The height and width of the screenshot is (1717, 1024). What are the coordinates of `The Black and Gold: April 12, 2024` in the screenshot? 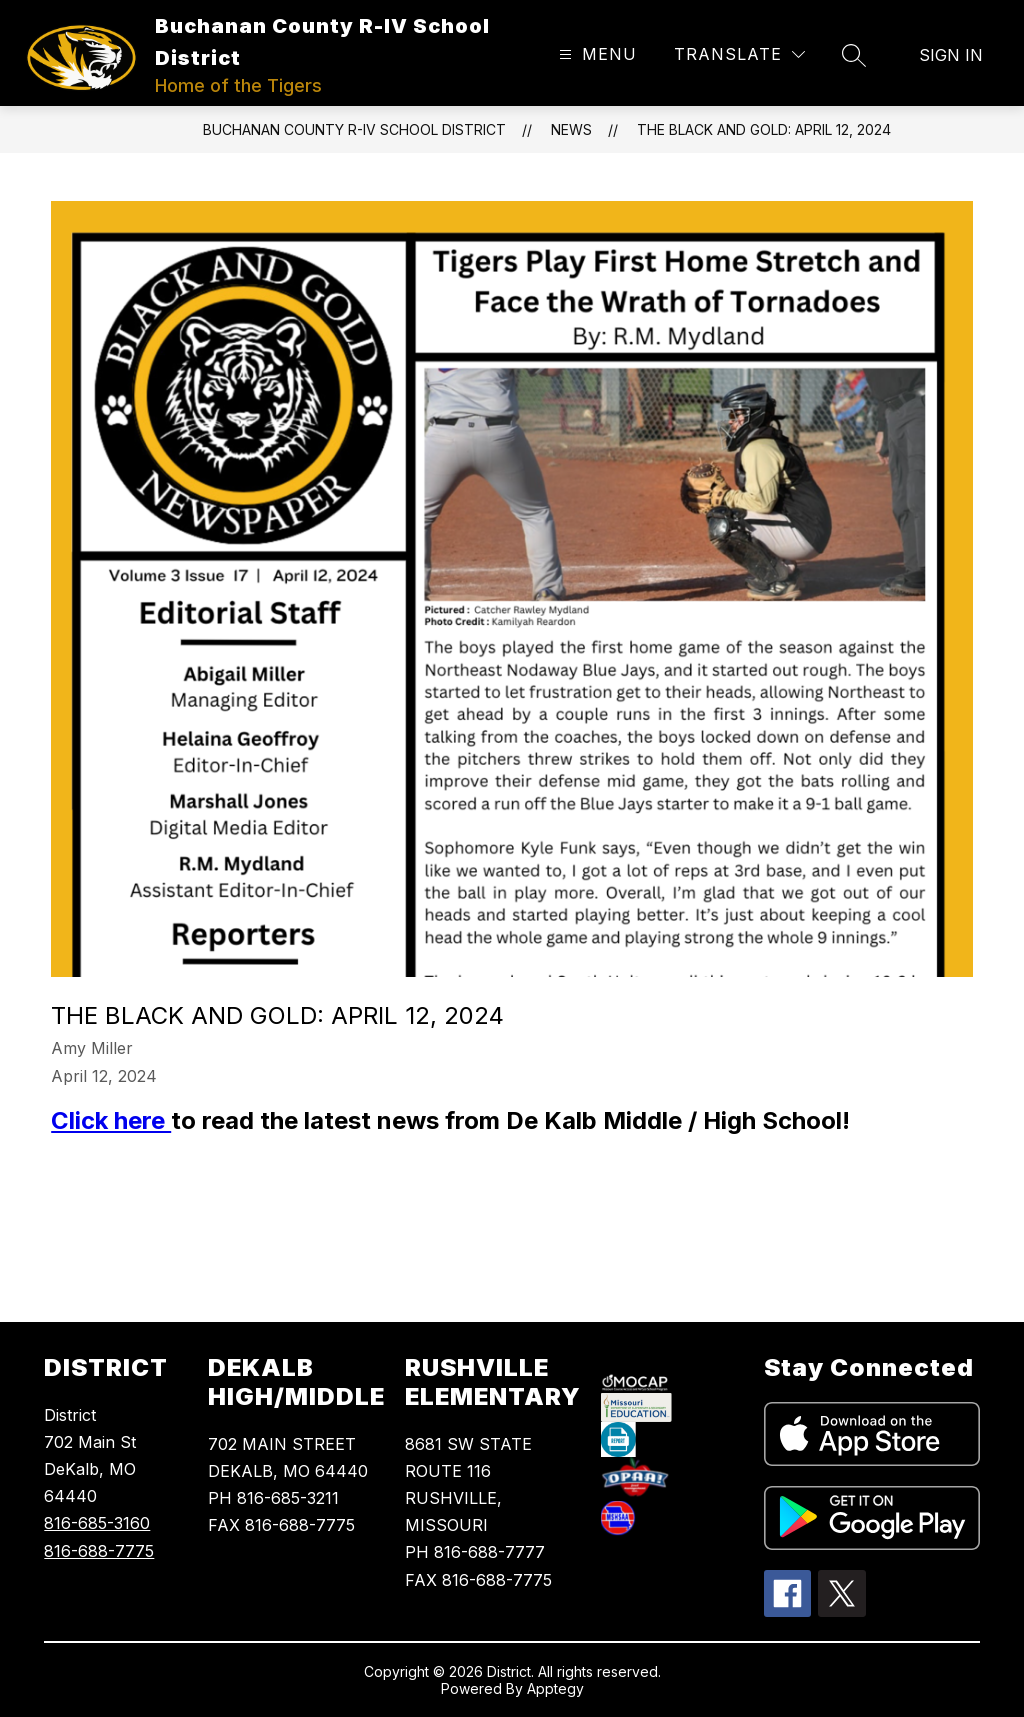 It's located at (764, 129).